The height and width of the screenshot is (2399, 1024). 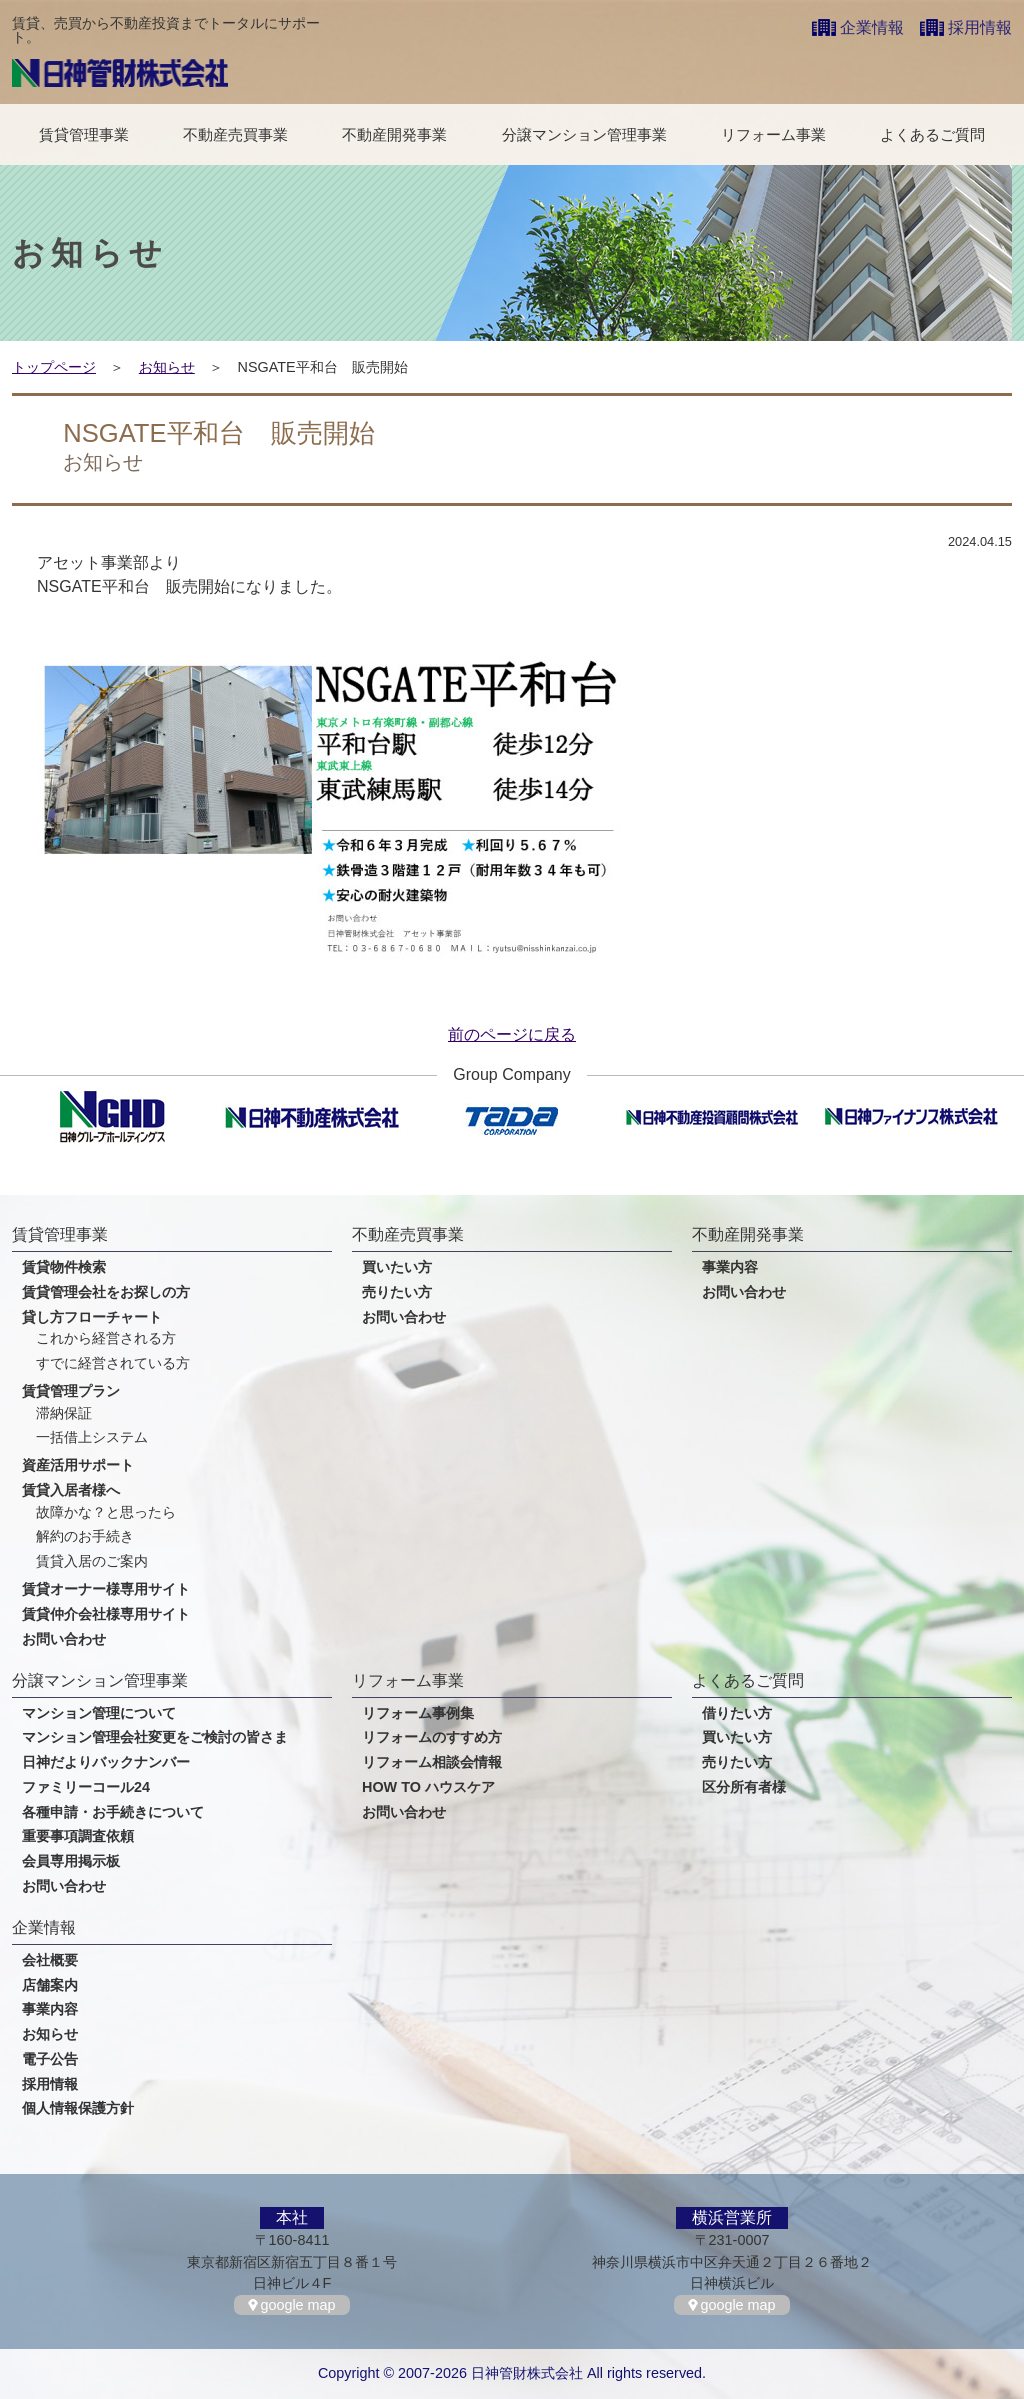 What do you see at coordinates (106, 1589) in the screenshot?
I see `賃貸オーナー様専用サイト` at bounding box center [106, 1589].